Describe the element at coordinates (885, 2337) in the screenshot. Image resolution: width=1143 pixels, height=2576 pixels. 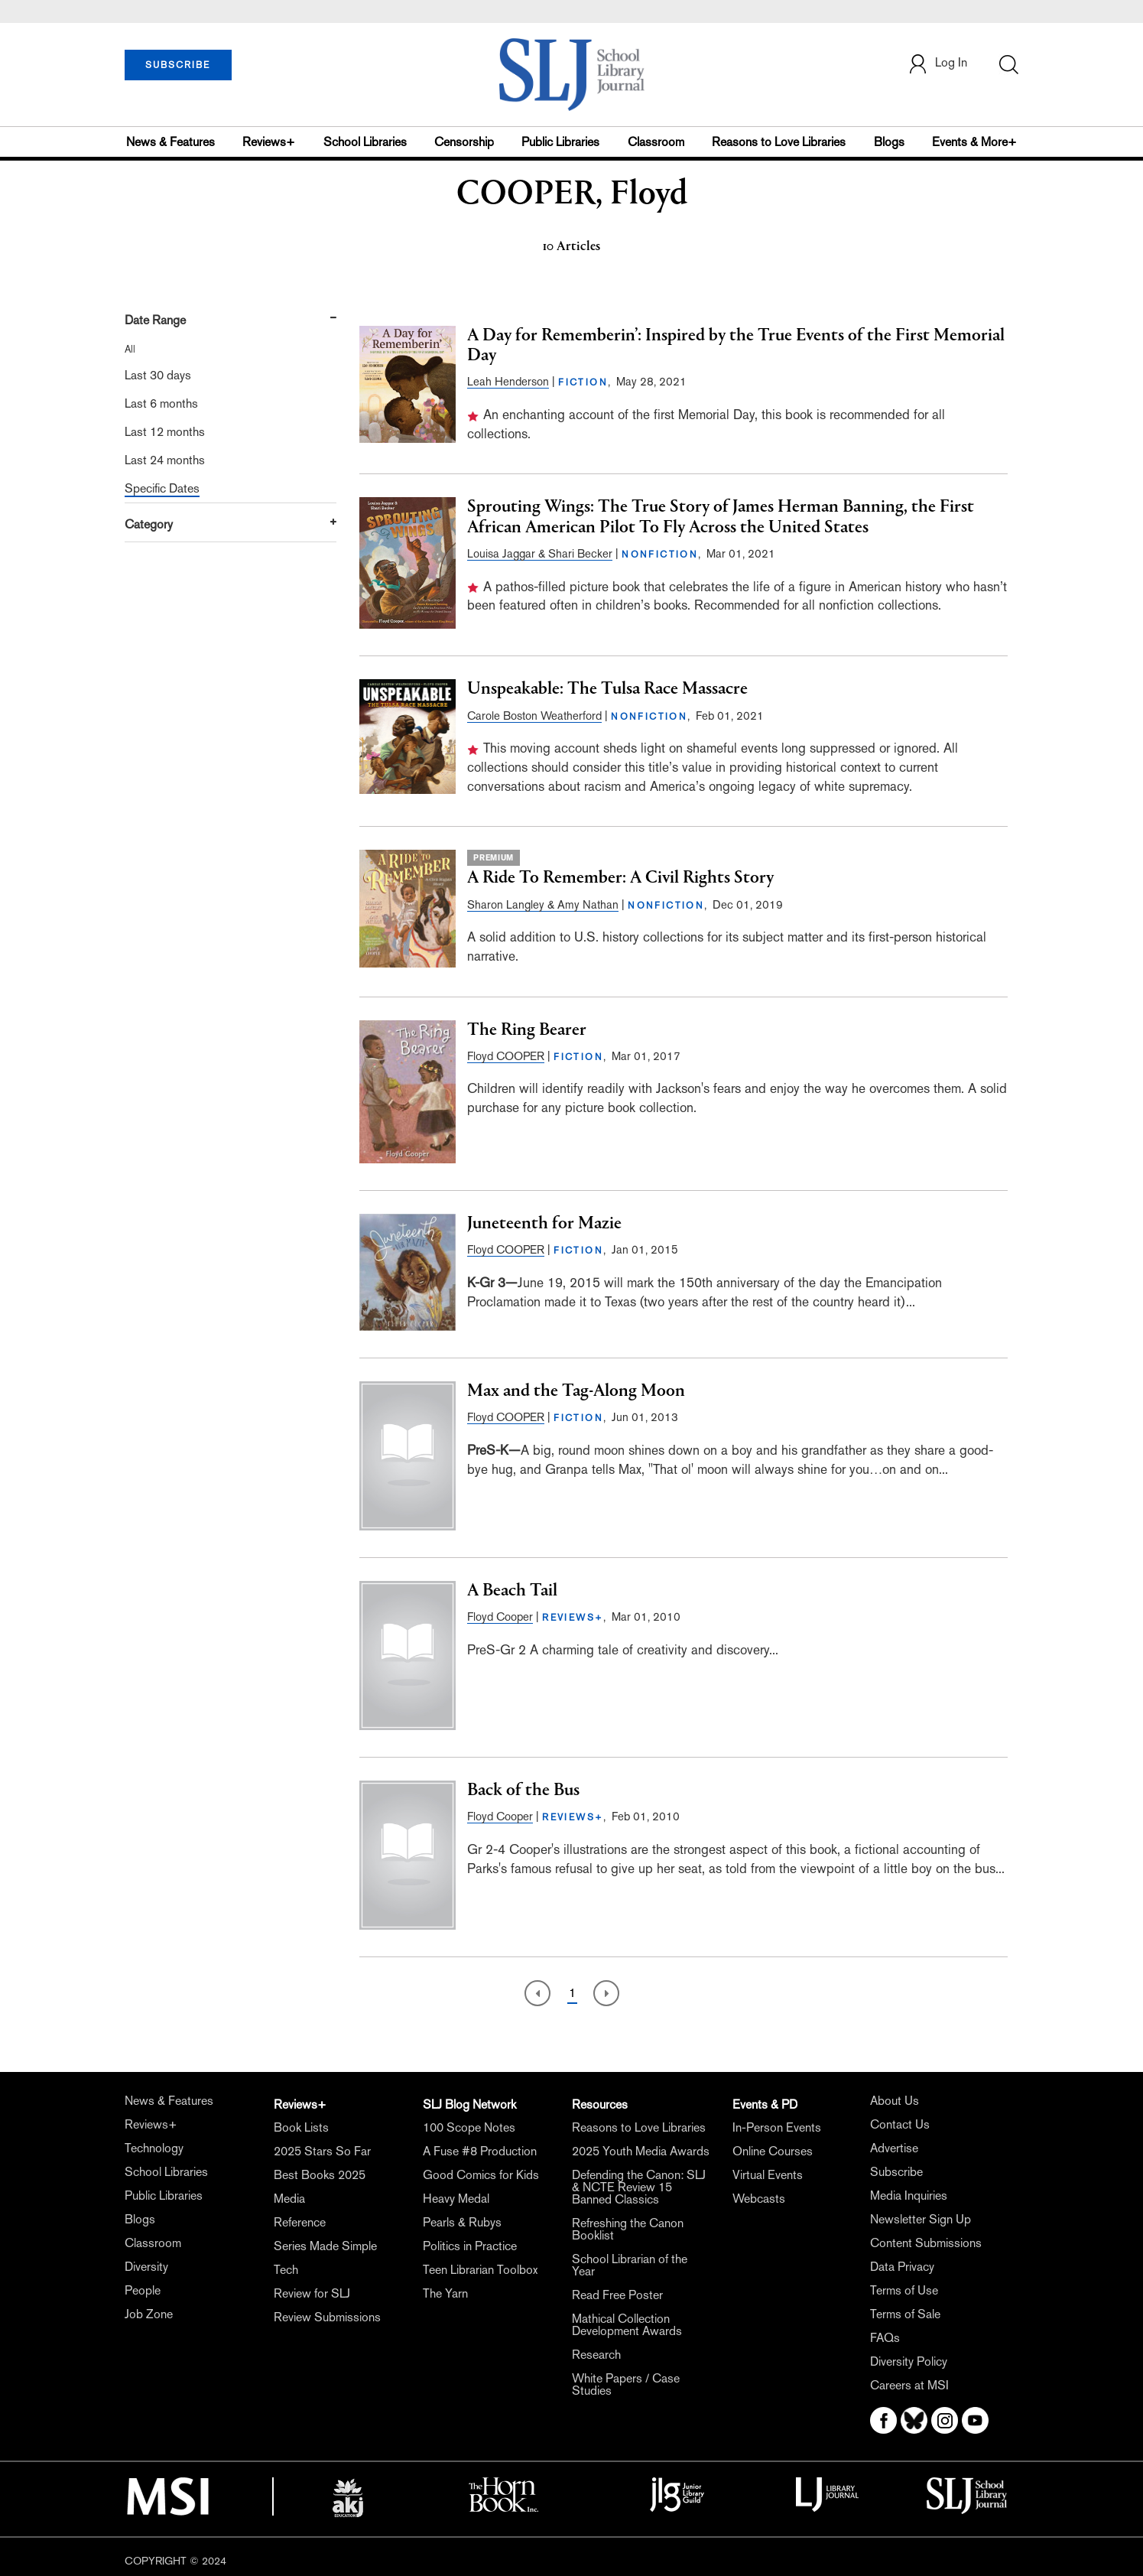
I see `FAQs` at that location.